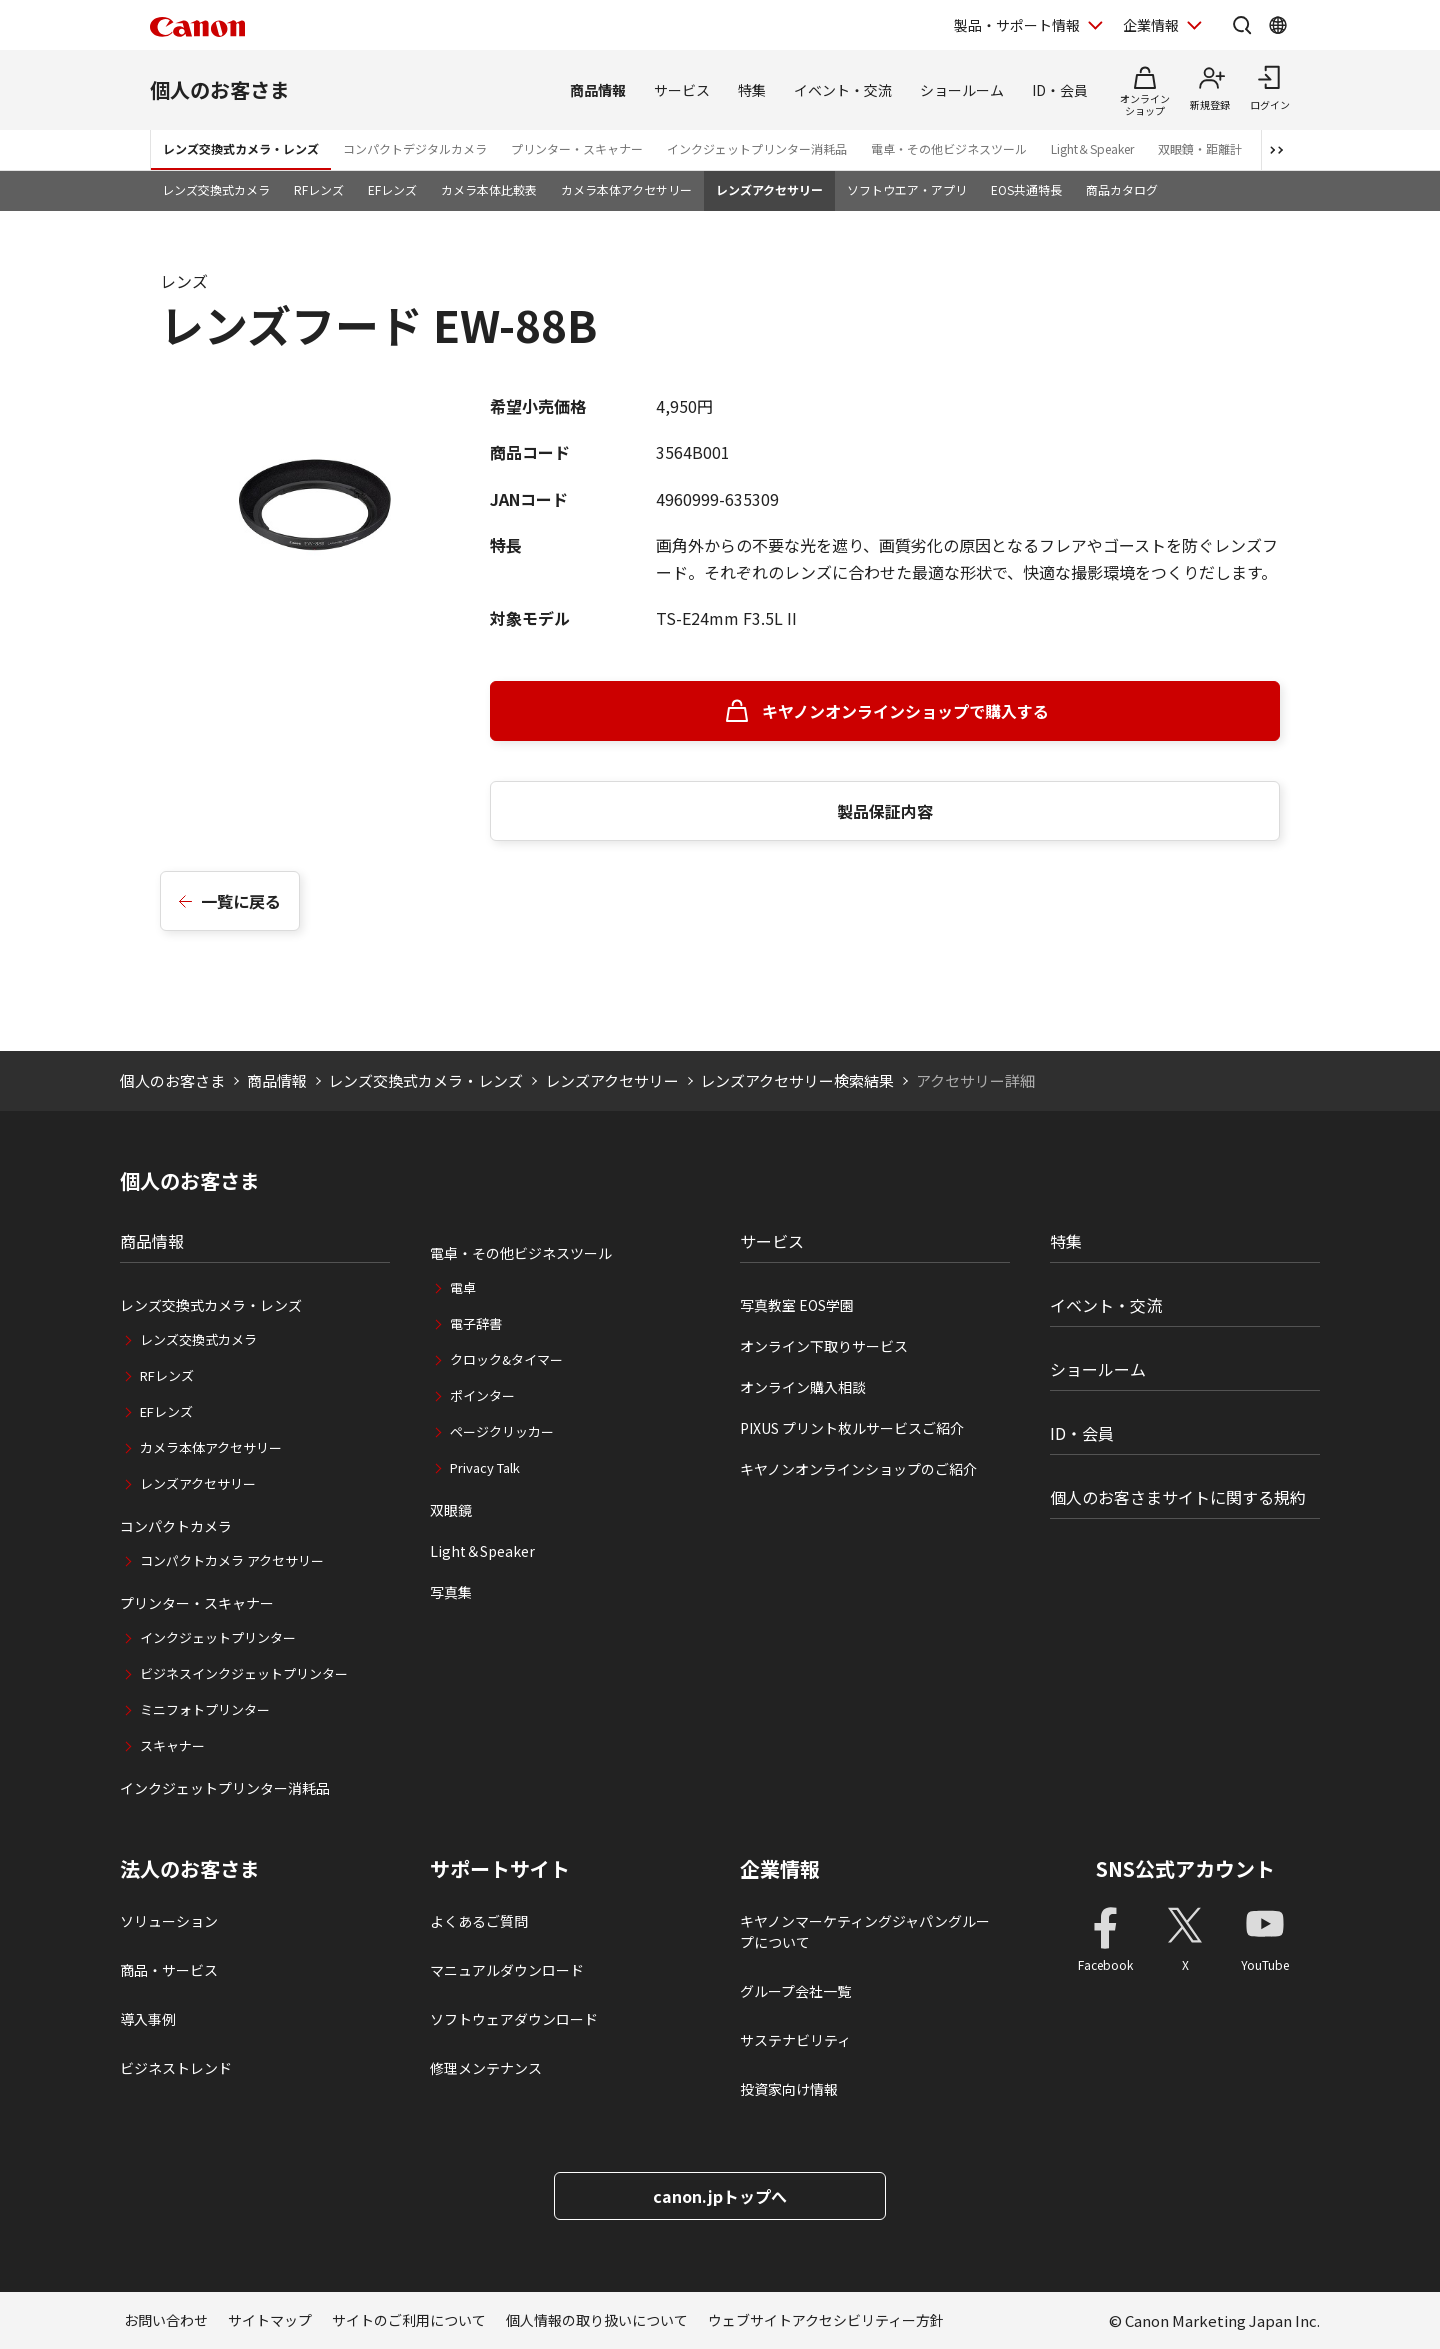  What do you see at coordinates (451, 1592) in the screenshot?
I see `写真集` at bounding box center [451, 1592].